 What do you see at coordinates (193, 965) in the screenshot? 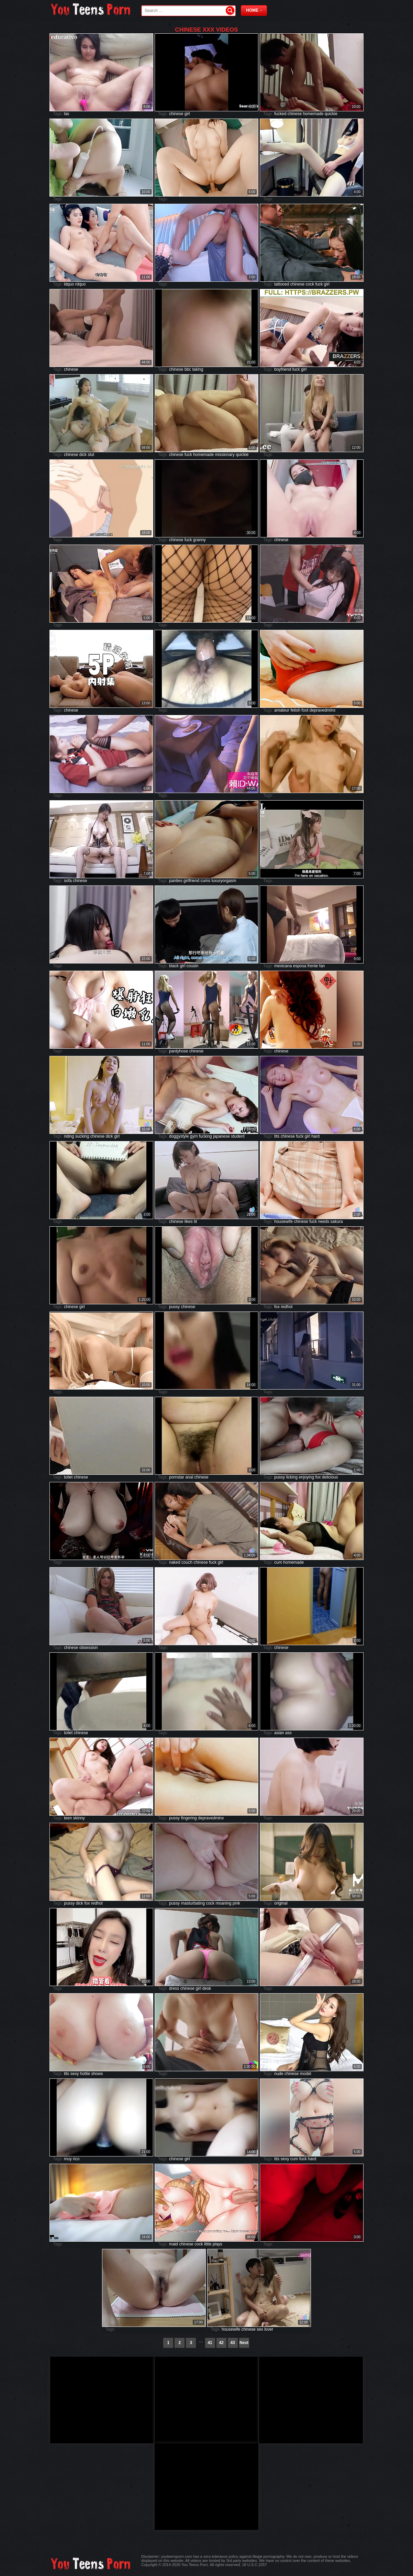
I see `cousin` at bounding box center [193, 965].